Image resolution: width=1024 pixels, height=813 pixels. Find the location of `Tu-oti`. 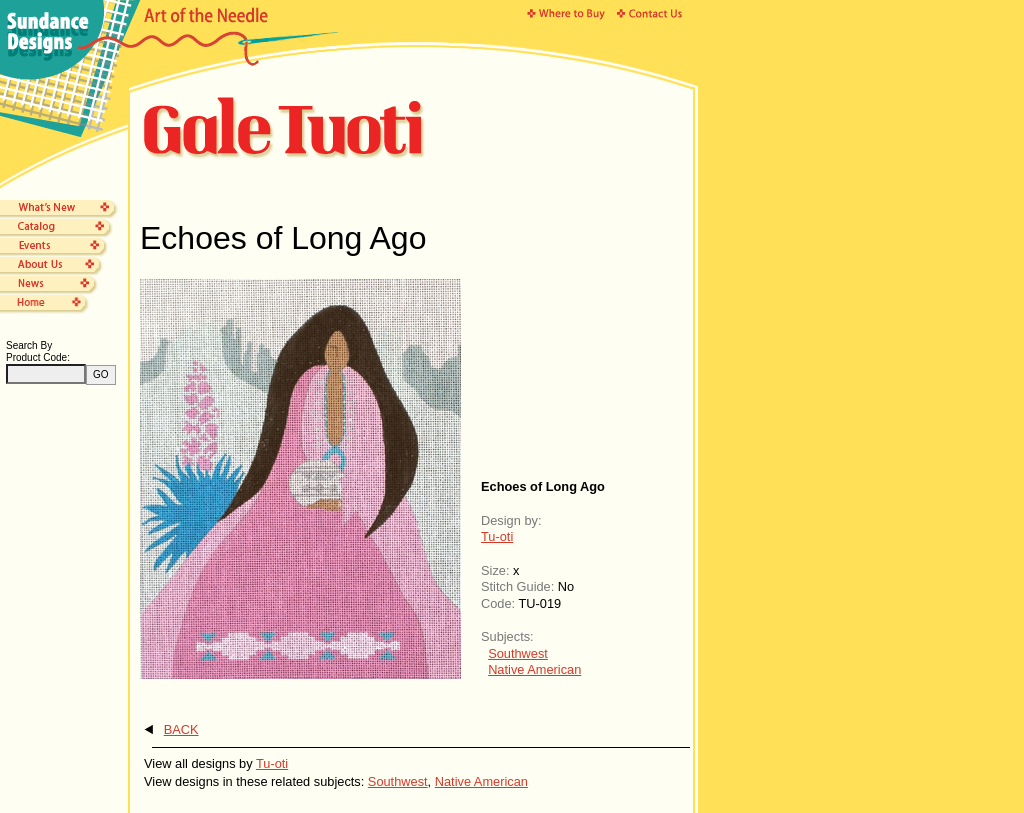

Tu-oti is located at coordinates (497, 536).